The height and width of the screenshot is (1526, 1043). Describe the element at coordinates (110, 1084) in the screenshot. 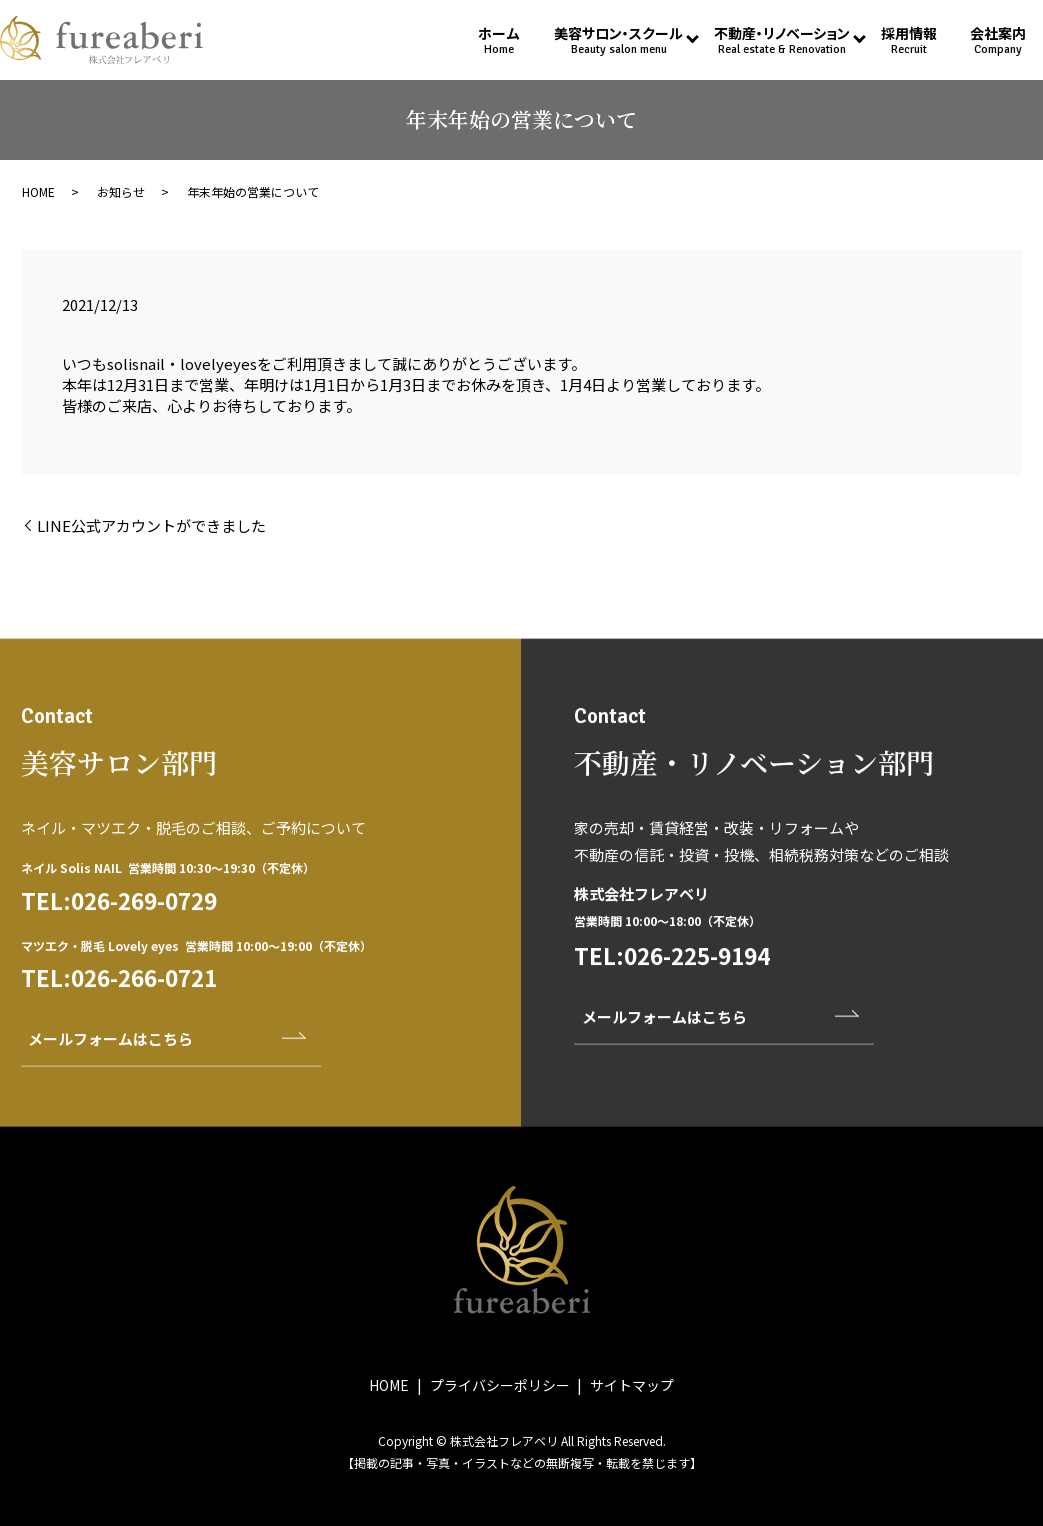

I see `メールフォームはこちら` at that location.